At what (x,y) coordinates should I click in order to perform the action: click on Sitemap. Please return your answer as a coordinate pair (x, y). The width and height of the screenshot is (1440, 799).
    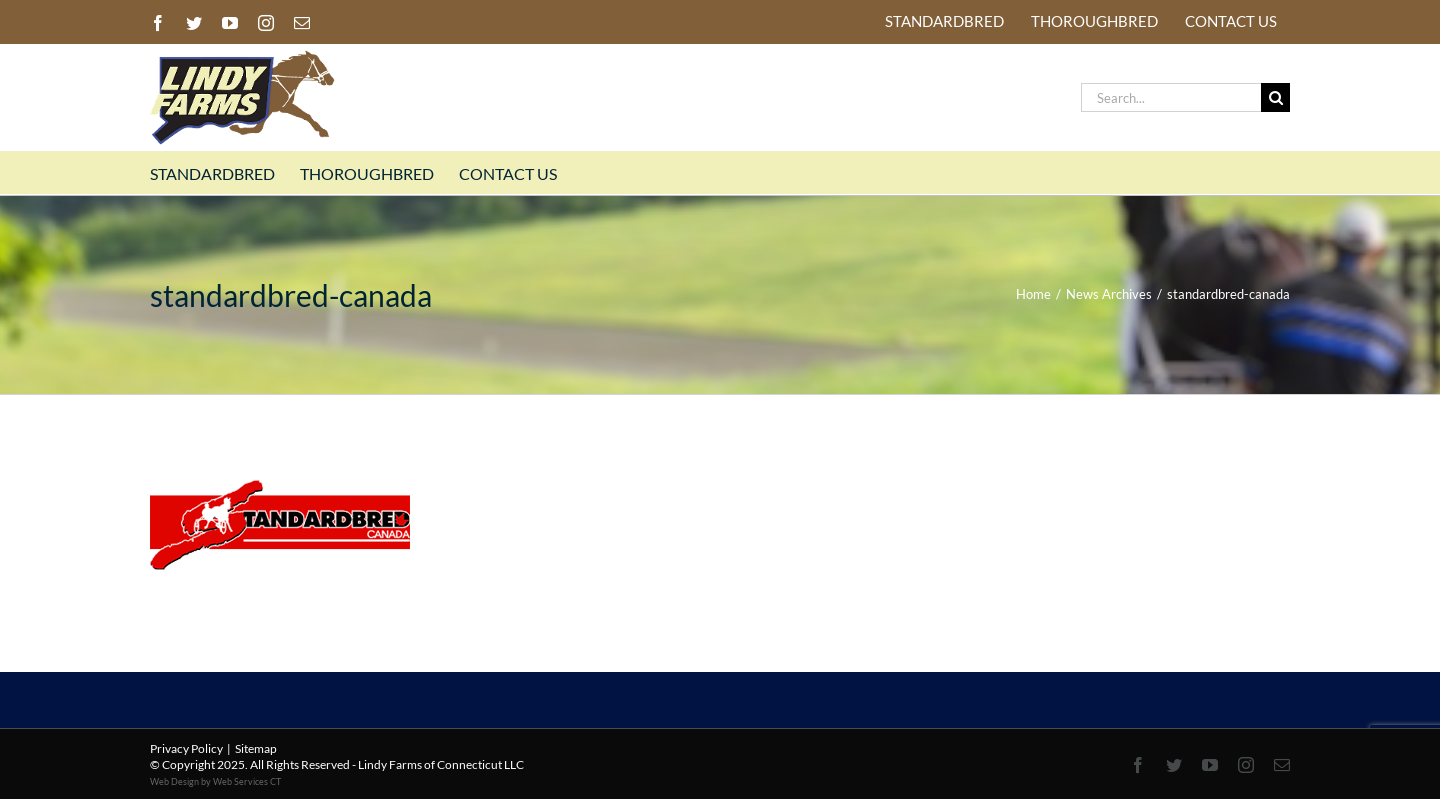
    Looking at the image, I should click on (256, 748).